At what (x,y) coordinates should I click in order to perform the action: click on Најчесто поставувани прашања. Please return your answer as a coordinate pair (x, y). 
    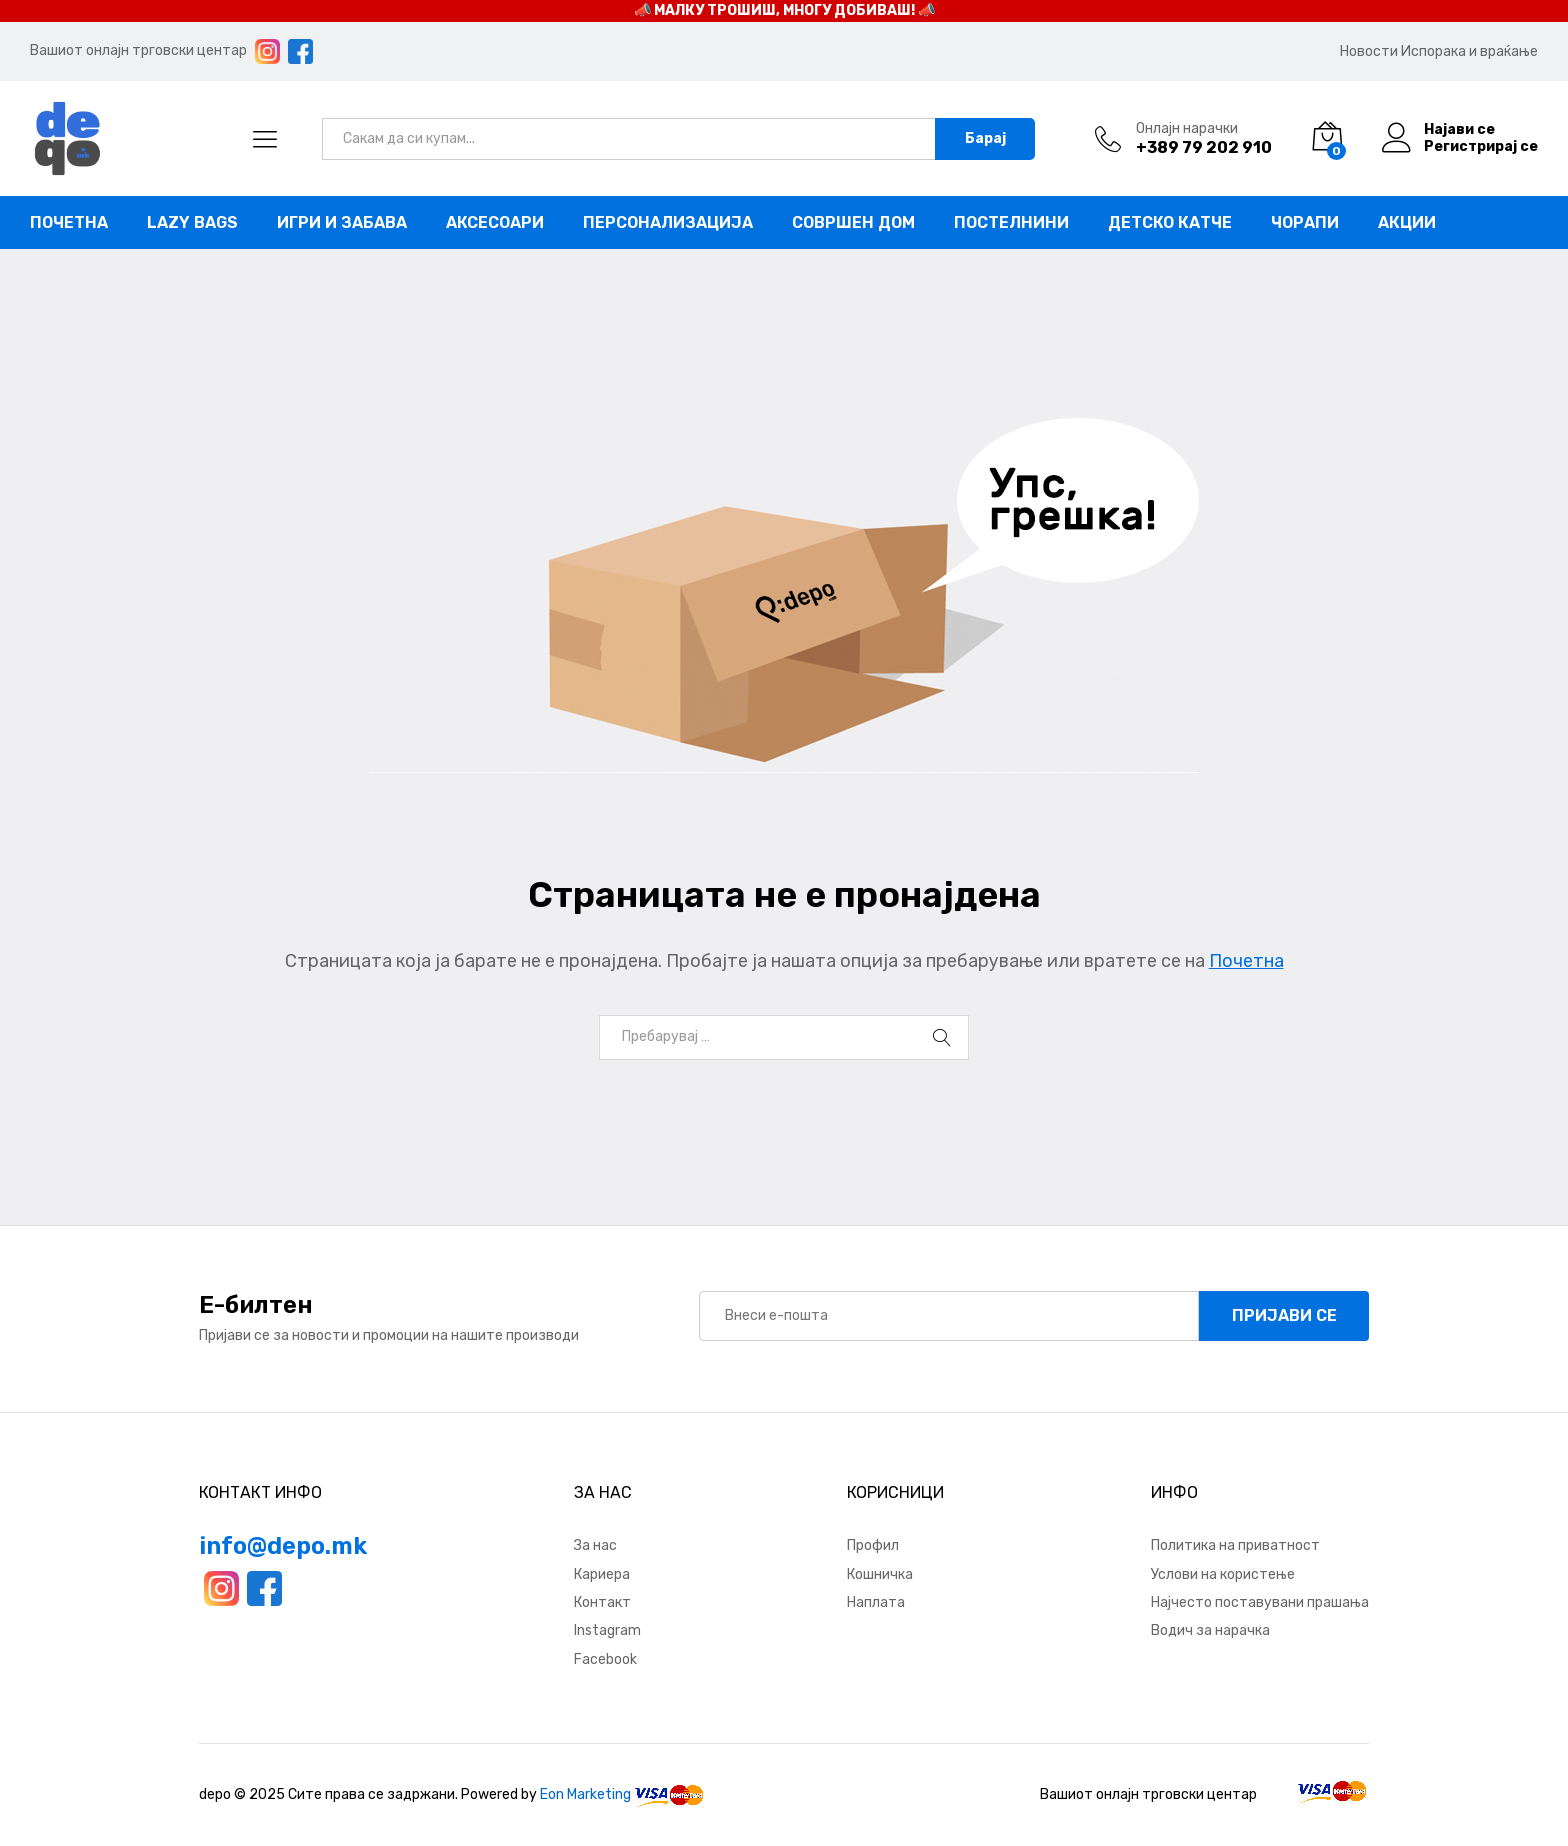
    Looking at the image, I should click on (1260, 1602).